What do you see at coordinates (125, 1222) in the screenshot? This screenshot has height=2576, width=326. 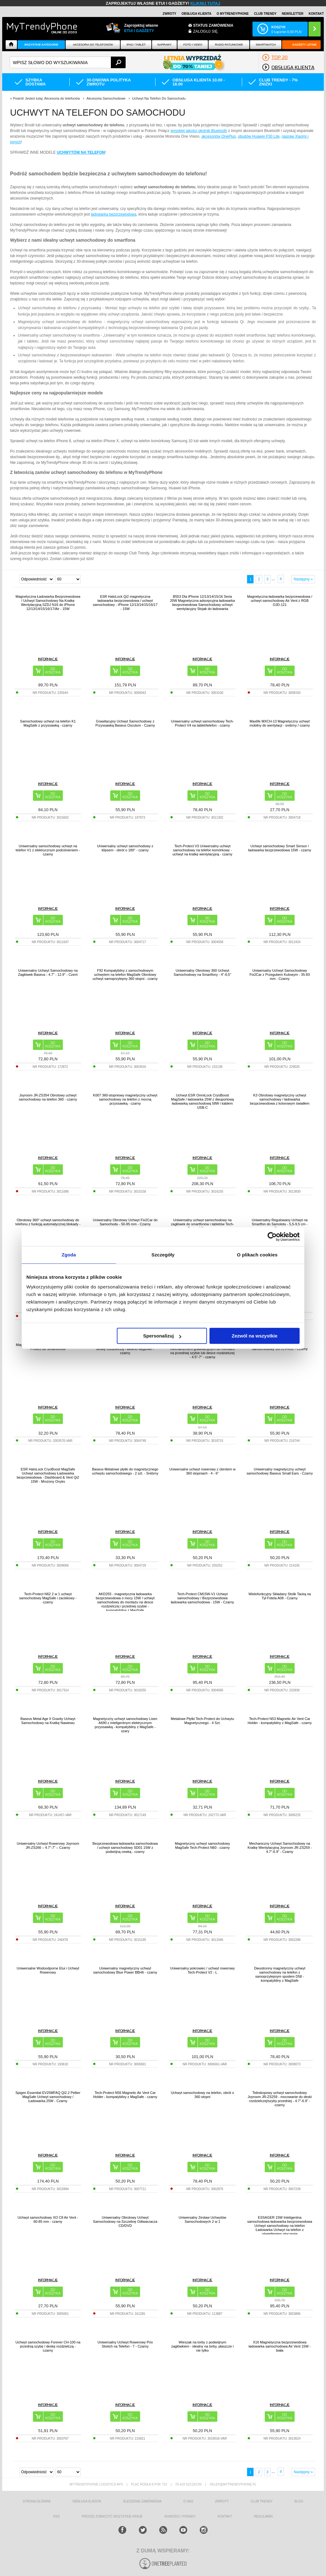 I see `Uniwersalny Obrotowy Uchwyt Fix2Car do Samochodu - 50-95 mm - Czarny` at bounding box center [125, 1222].